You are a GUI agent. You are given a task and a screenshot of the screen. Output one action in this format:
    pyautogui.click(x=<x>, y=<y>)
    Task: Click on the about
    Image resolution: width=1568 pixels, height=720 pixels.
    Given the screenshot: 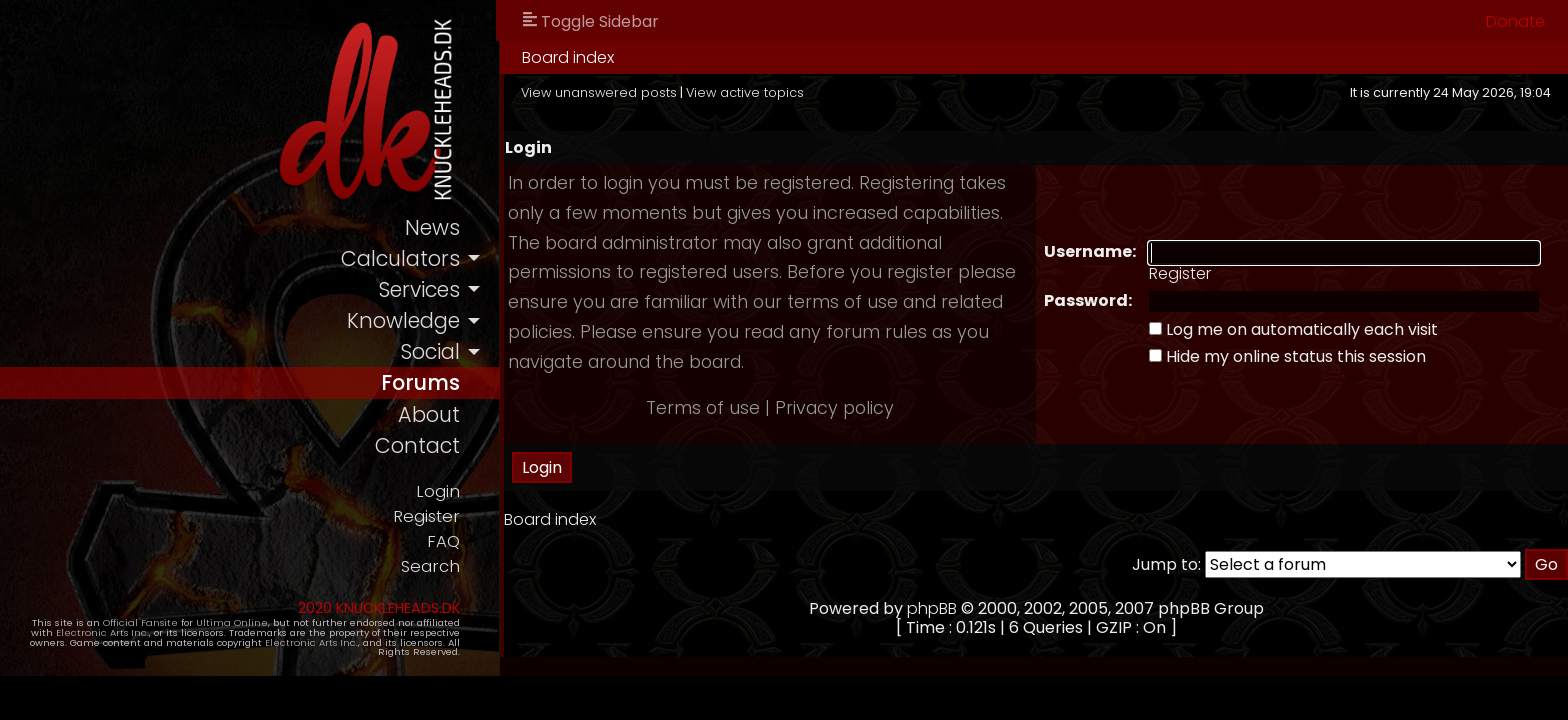 What is the action you would take?
    pyautogui.click(x=429, y=414)
    